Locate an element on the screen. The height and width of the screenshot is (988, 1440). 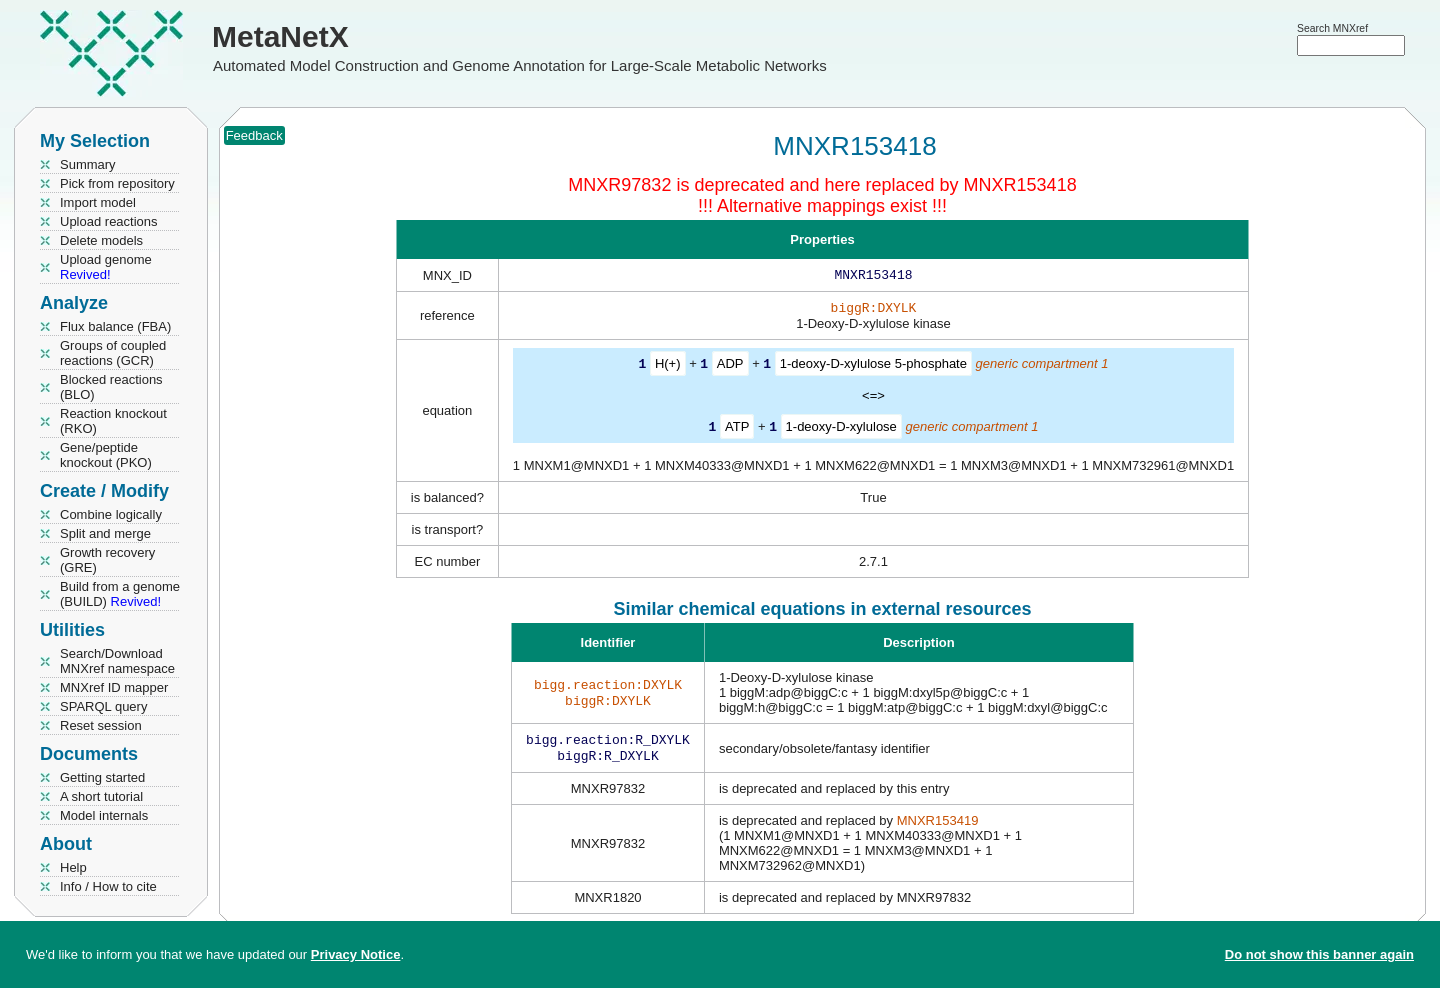
Upload genome is located at coordinates (106, 267).